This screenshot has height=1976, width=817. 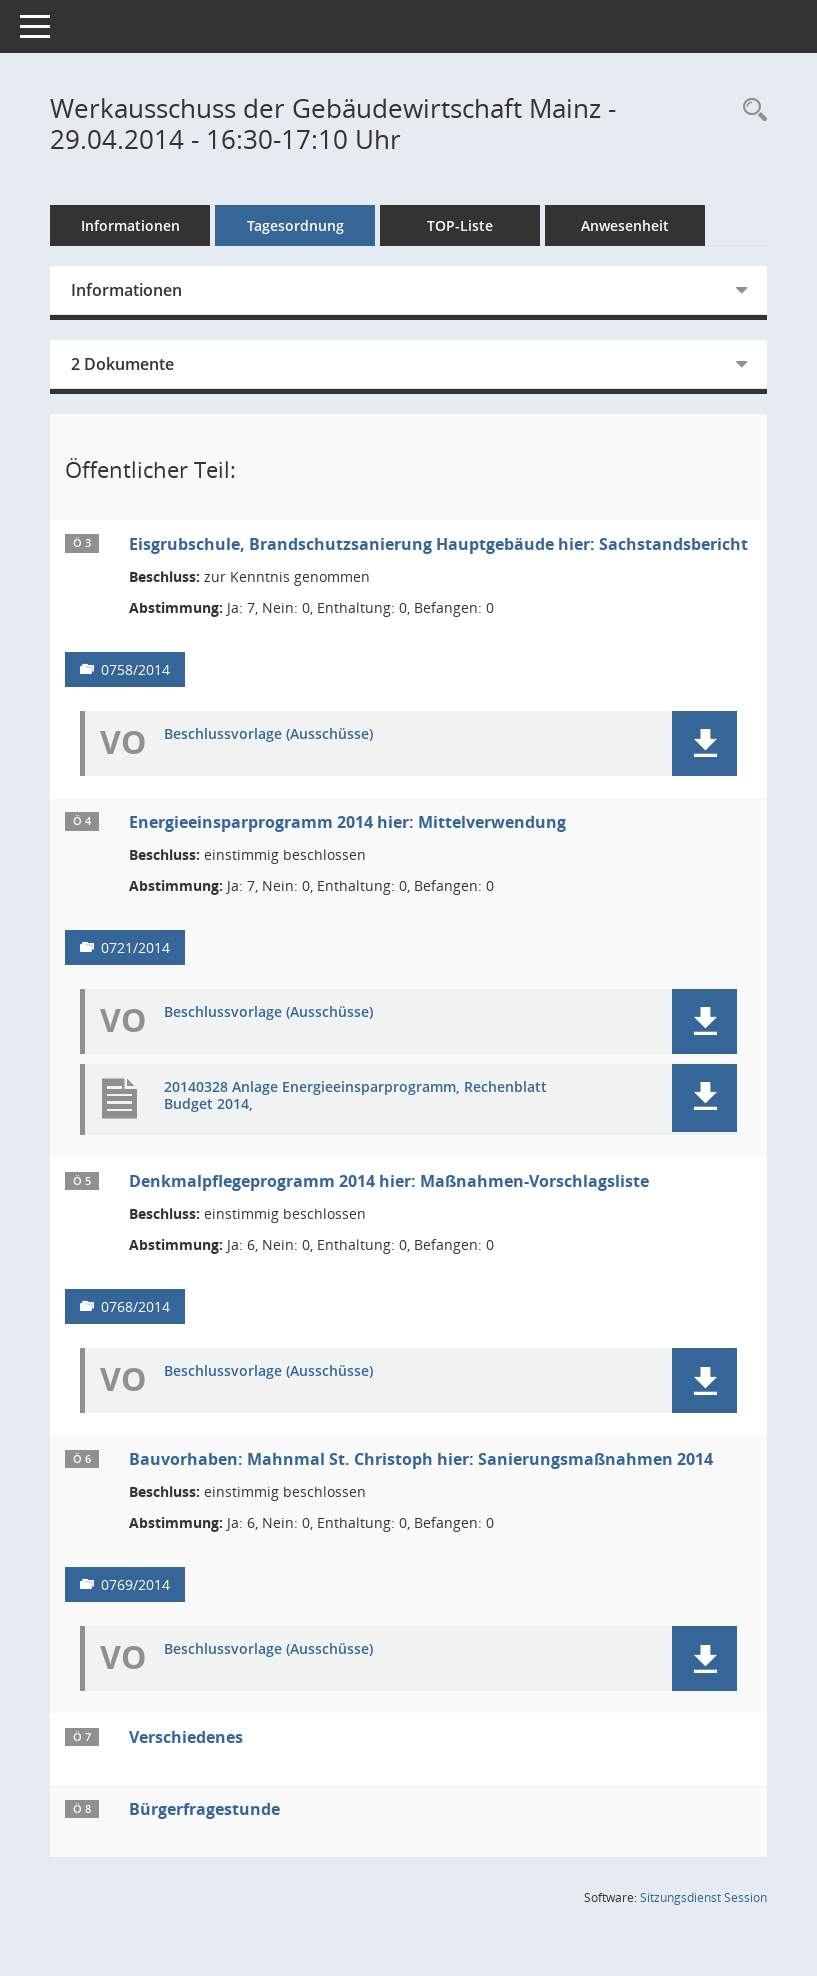 What do you see at coordinates (135, 1306) in the screenshot?
I see `0768/2014 [Vorlage anzeigen: Denkmalpflegeprogramm 2014]` at bounding box center [135, 1306].